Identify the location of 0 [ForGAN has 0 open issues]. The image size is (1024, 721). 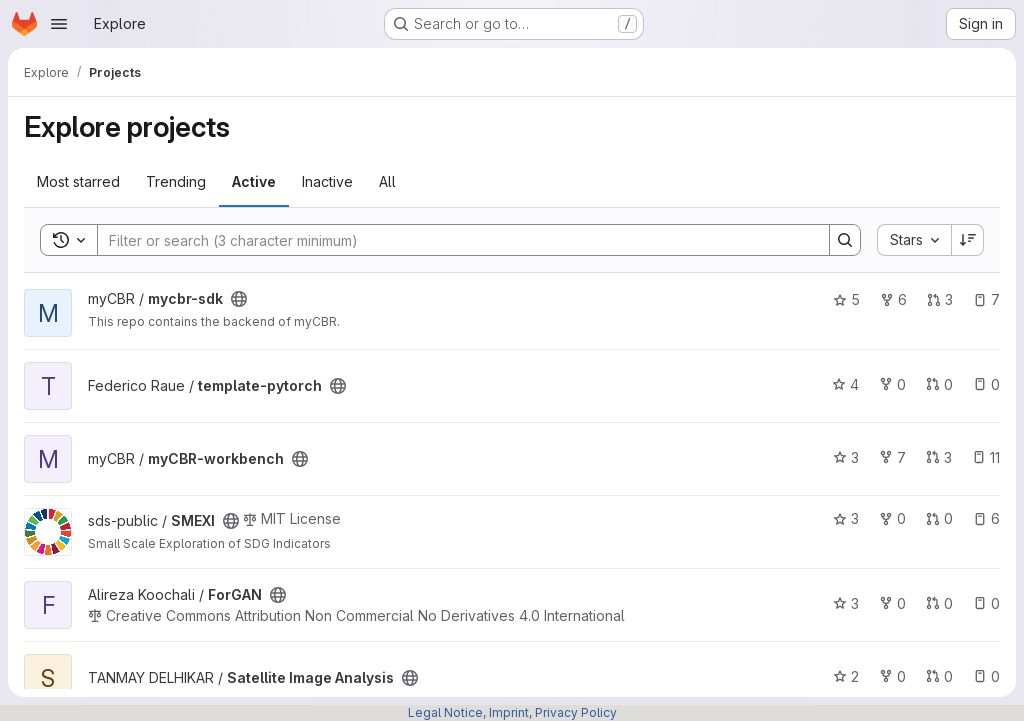
(986, 603).